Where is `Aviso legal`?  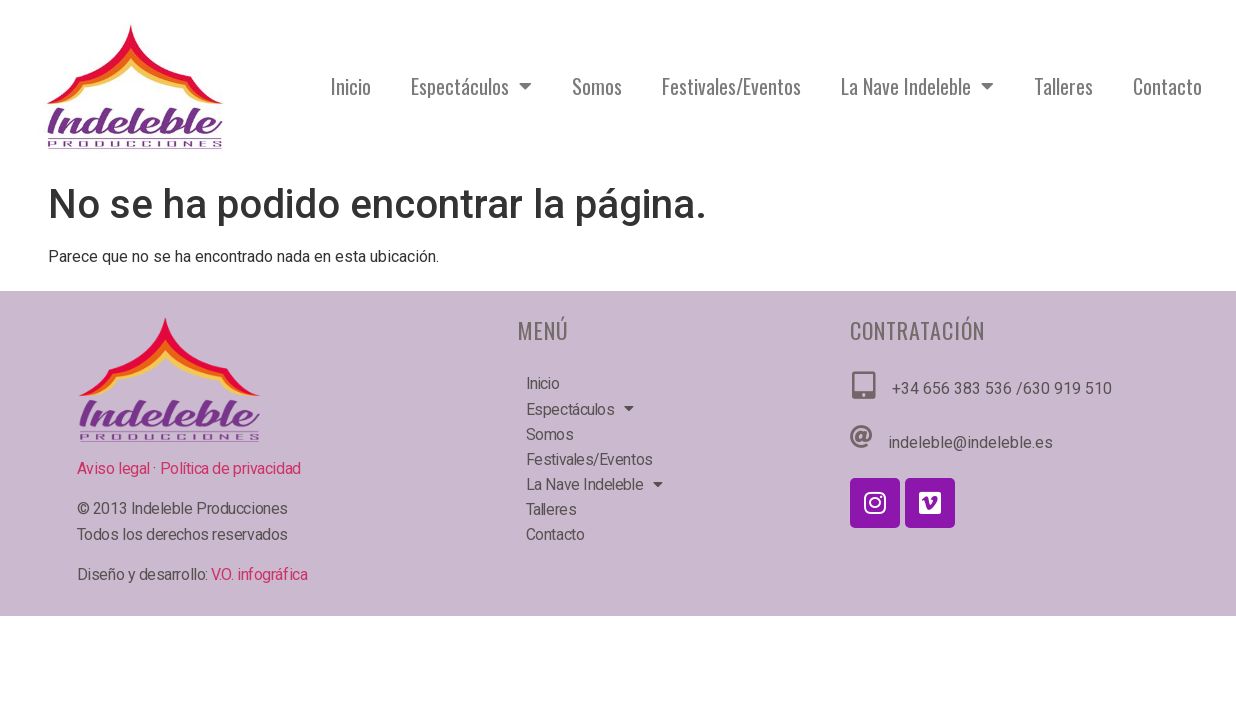
Aviso legal is located at coordinates (115, 468).